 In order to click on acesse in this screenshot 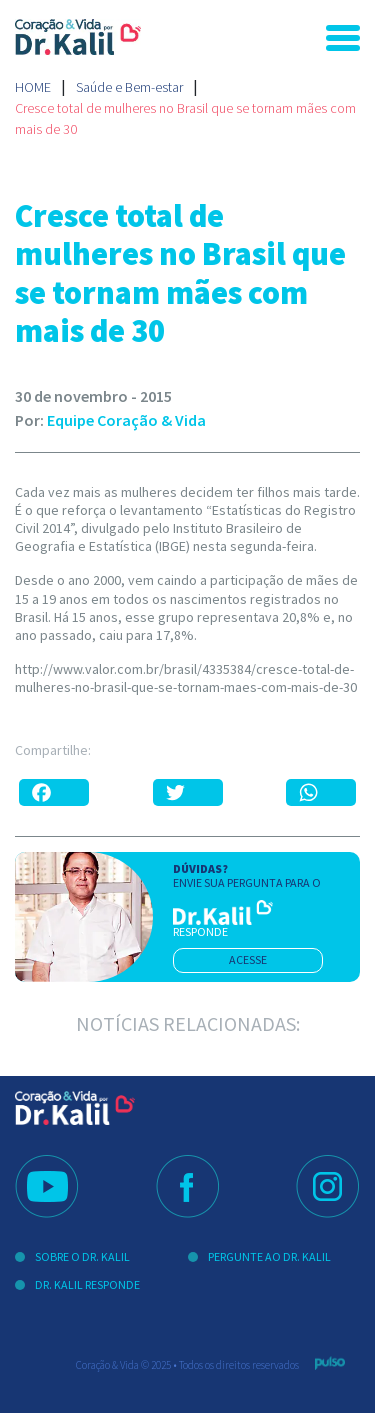, I will do `click(248, 959)`.